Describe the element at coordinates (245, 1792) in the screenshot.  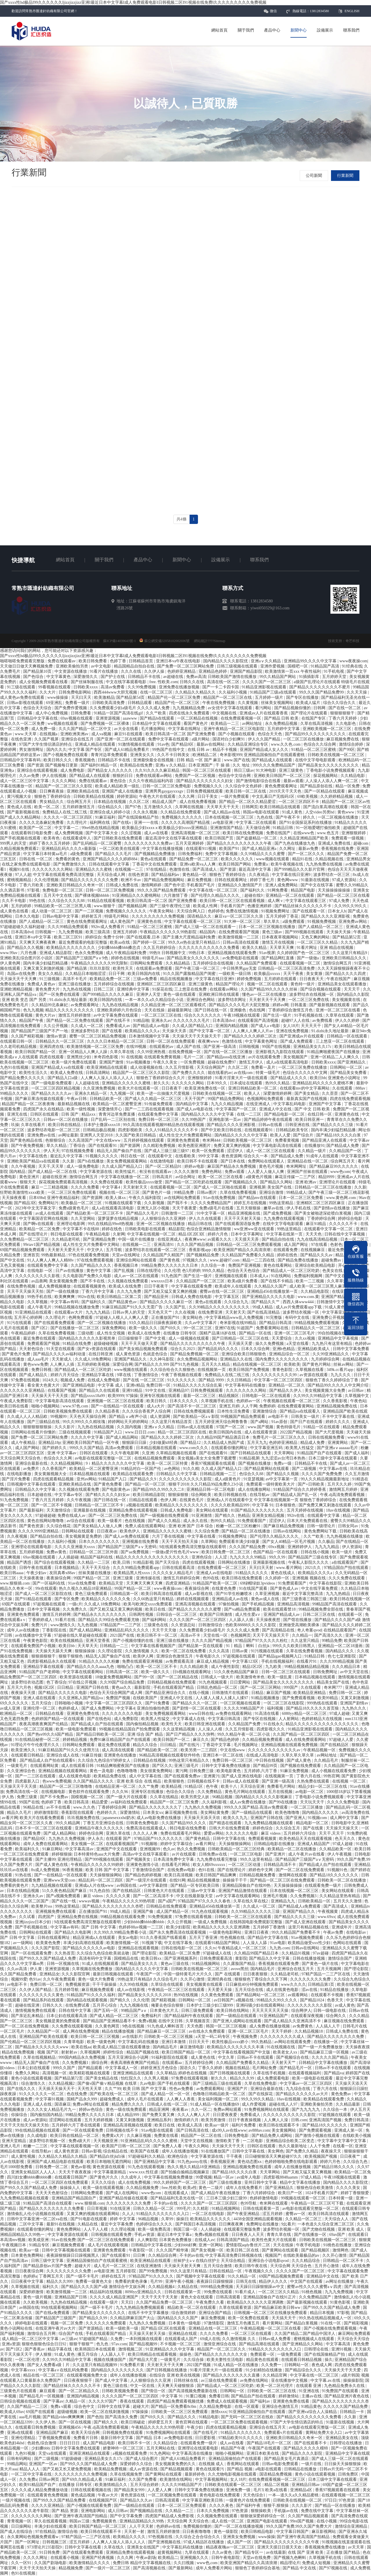
I see `黄色毛片网站在线观看` at that location.